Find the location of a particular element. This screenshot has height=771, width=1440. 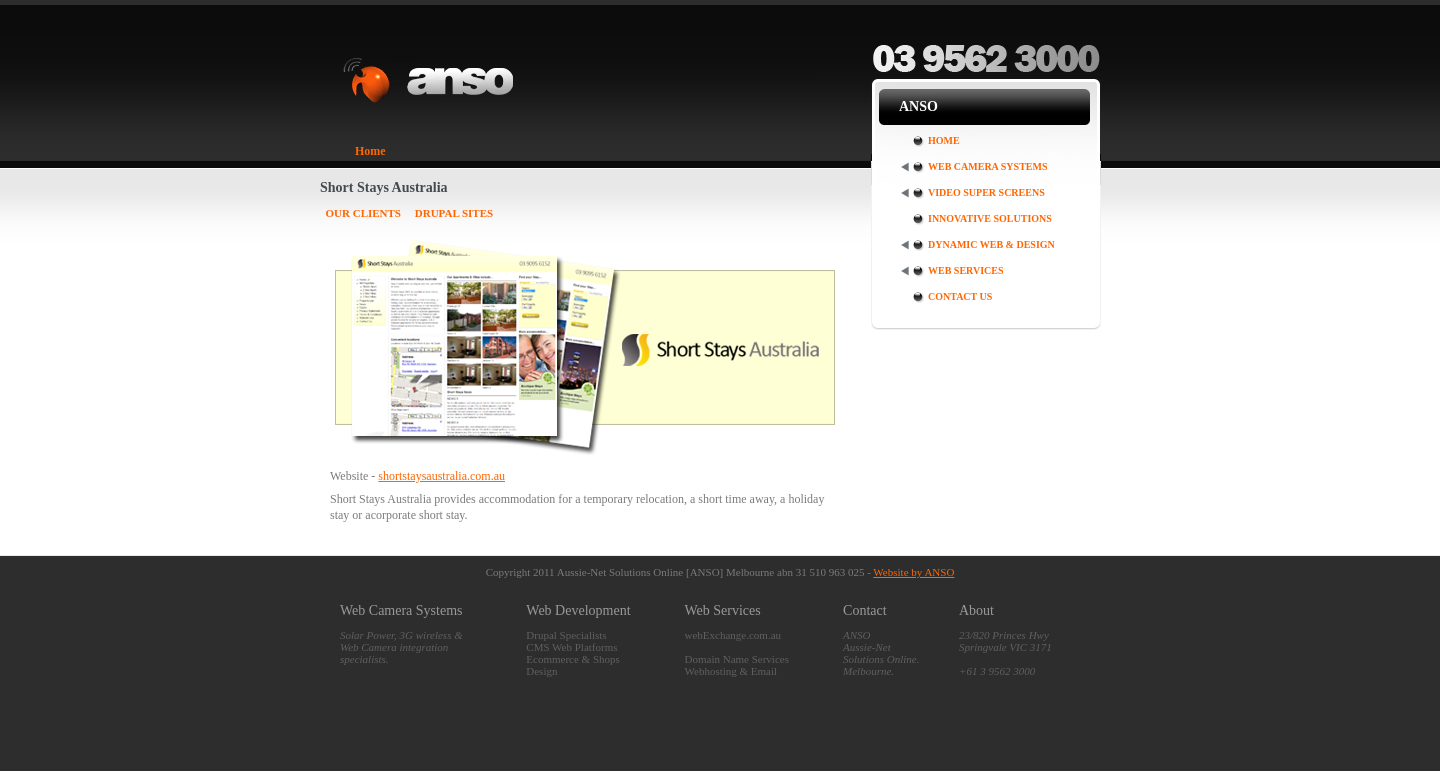

Ecommerce & Shops is located at coordinates (572, 659).